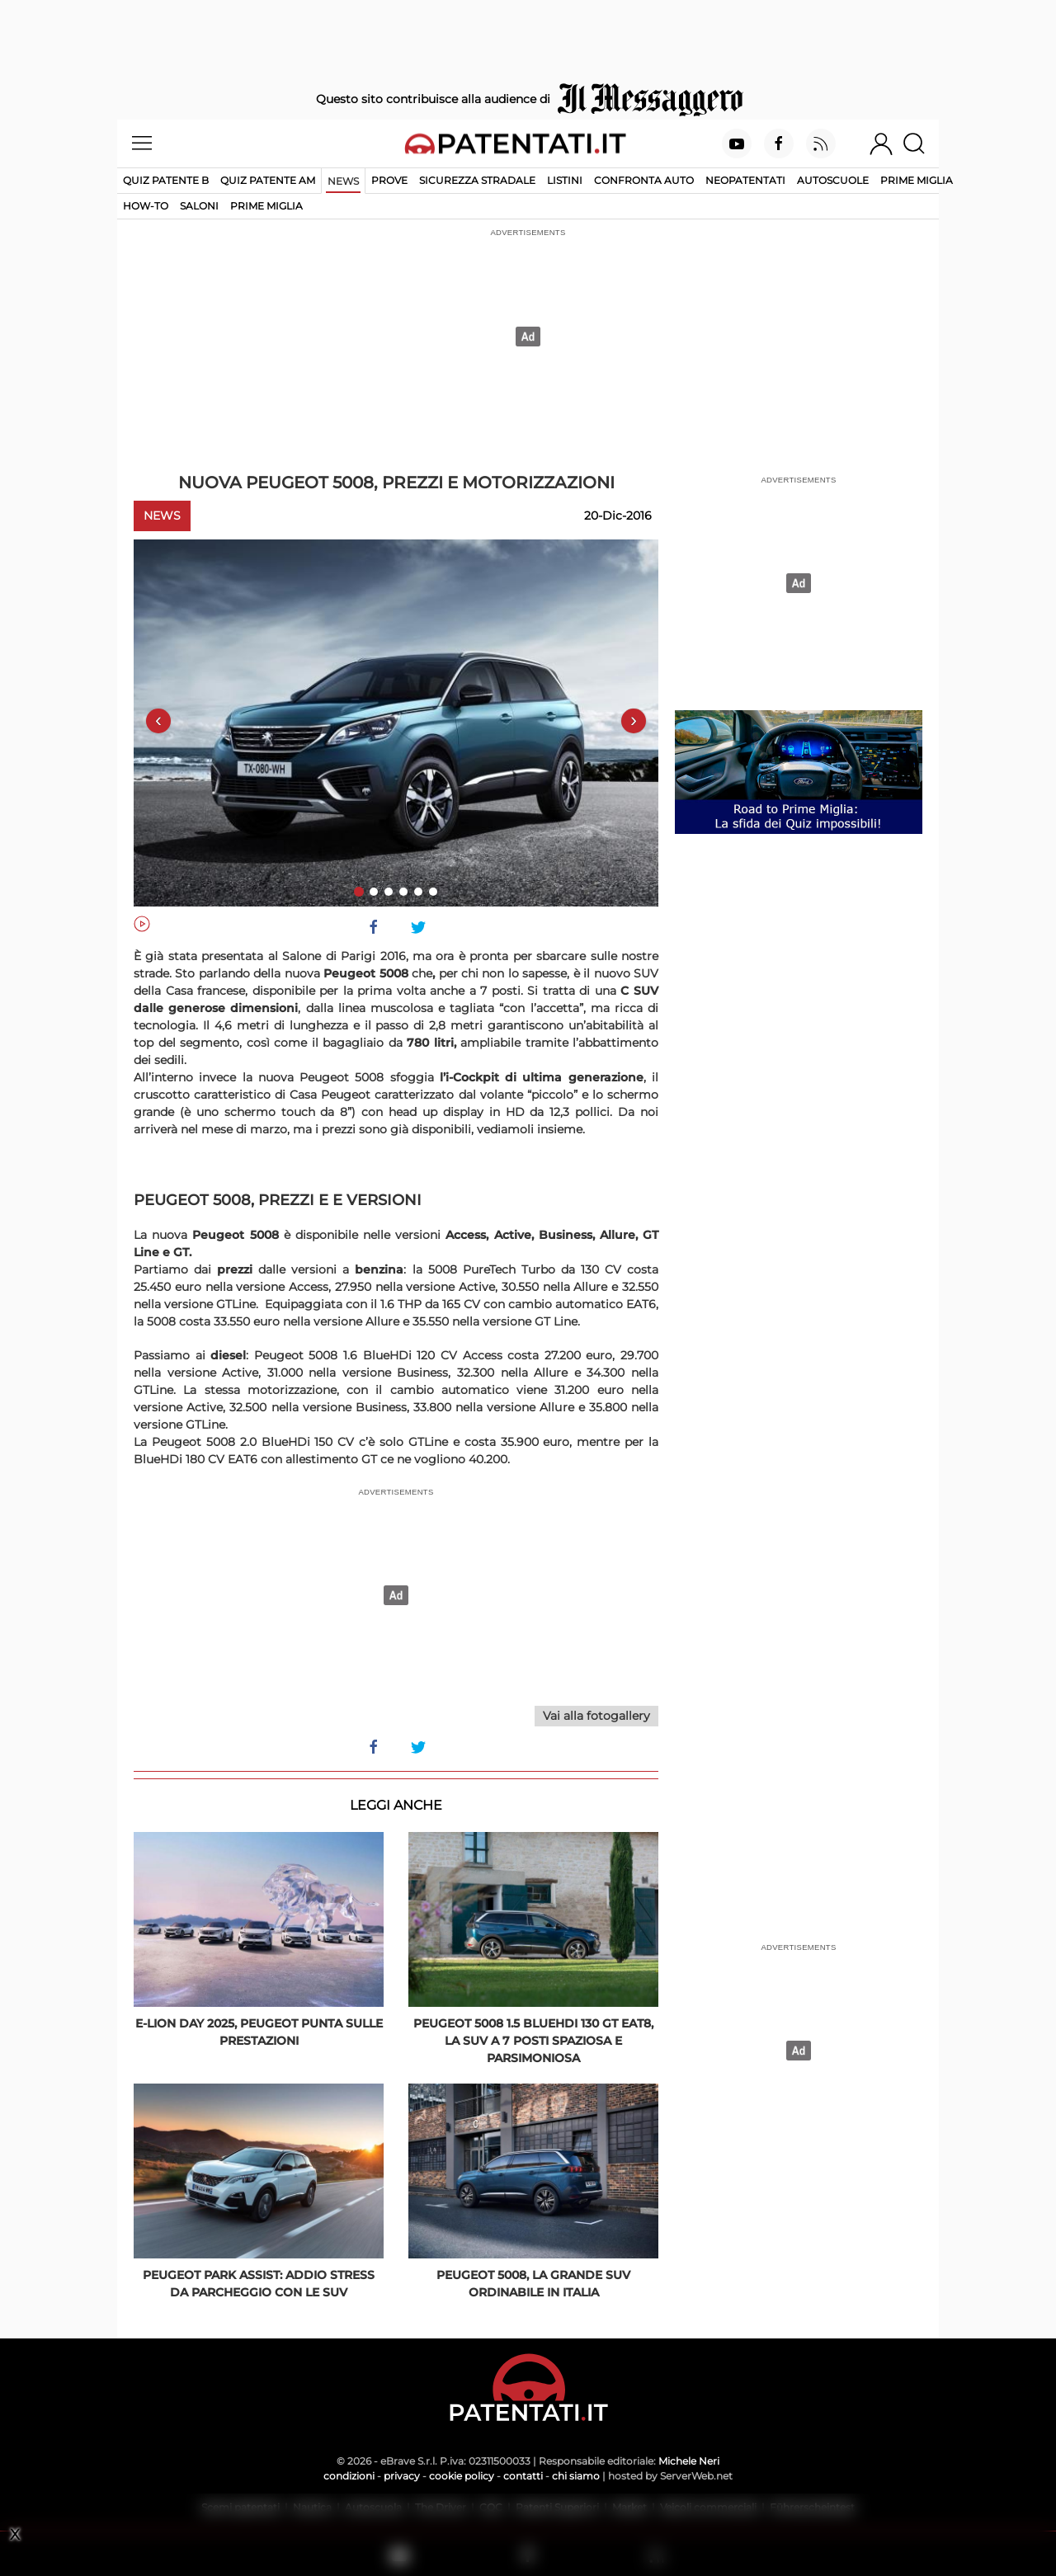  What do you see at coordinates (267, 180) in the screenshot?
I see `Quiz Patente AM` at bounding box center [267, 180].